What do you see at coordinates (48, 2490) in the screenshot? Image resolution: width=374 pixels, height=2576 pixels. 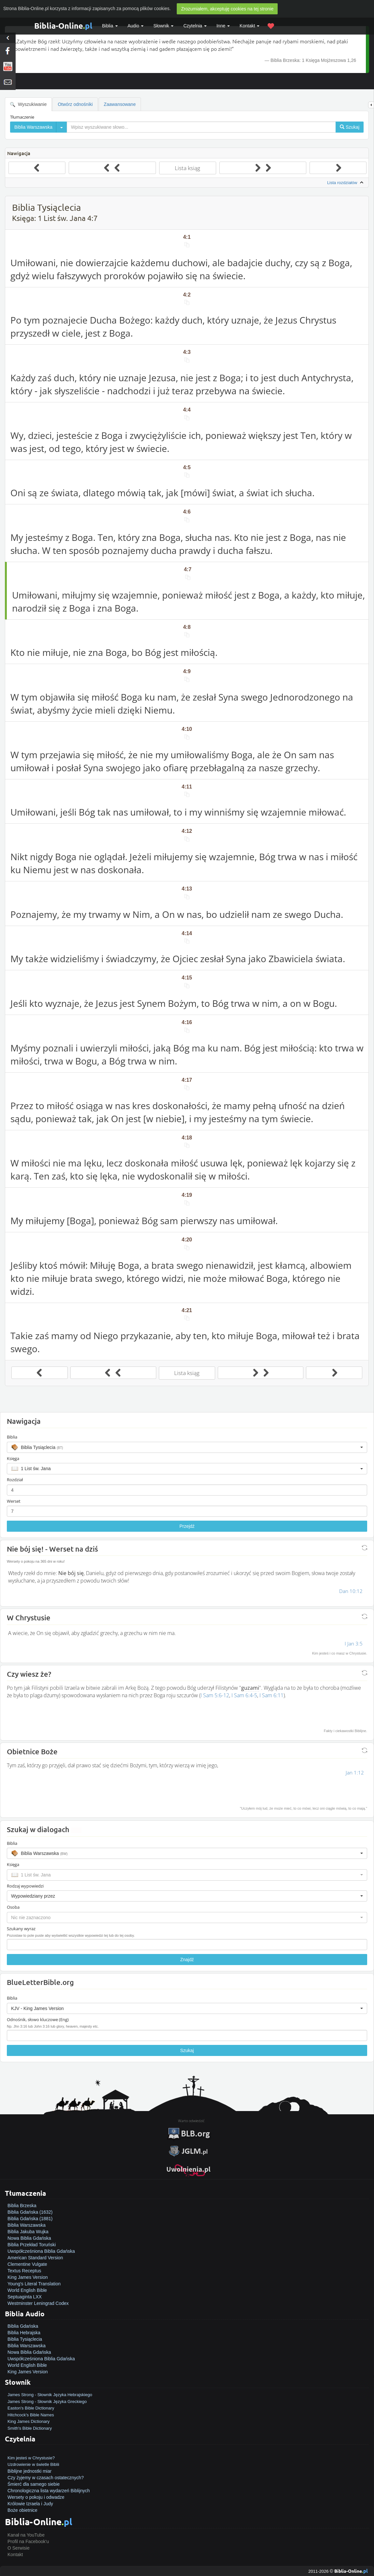 I see `Chronologiczna lista wydarzeń Biblijnych` at bounding box center [48, 2490].